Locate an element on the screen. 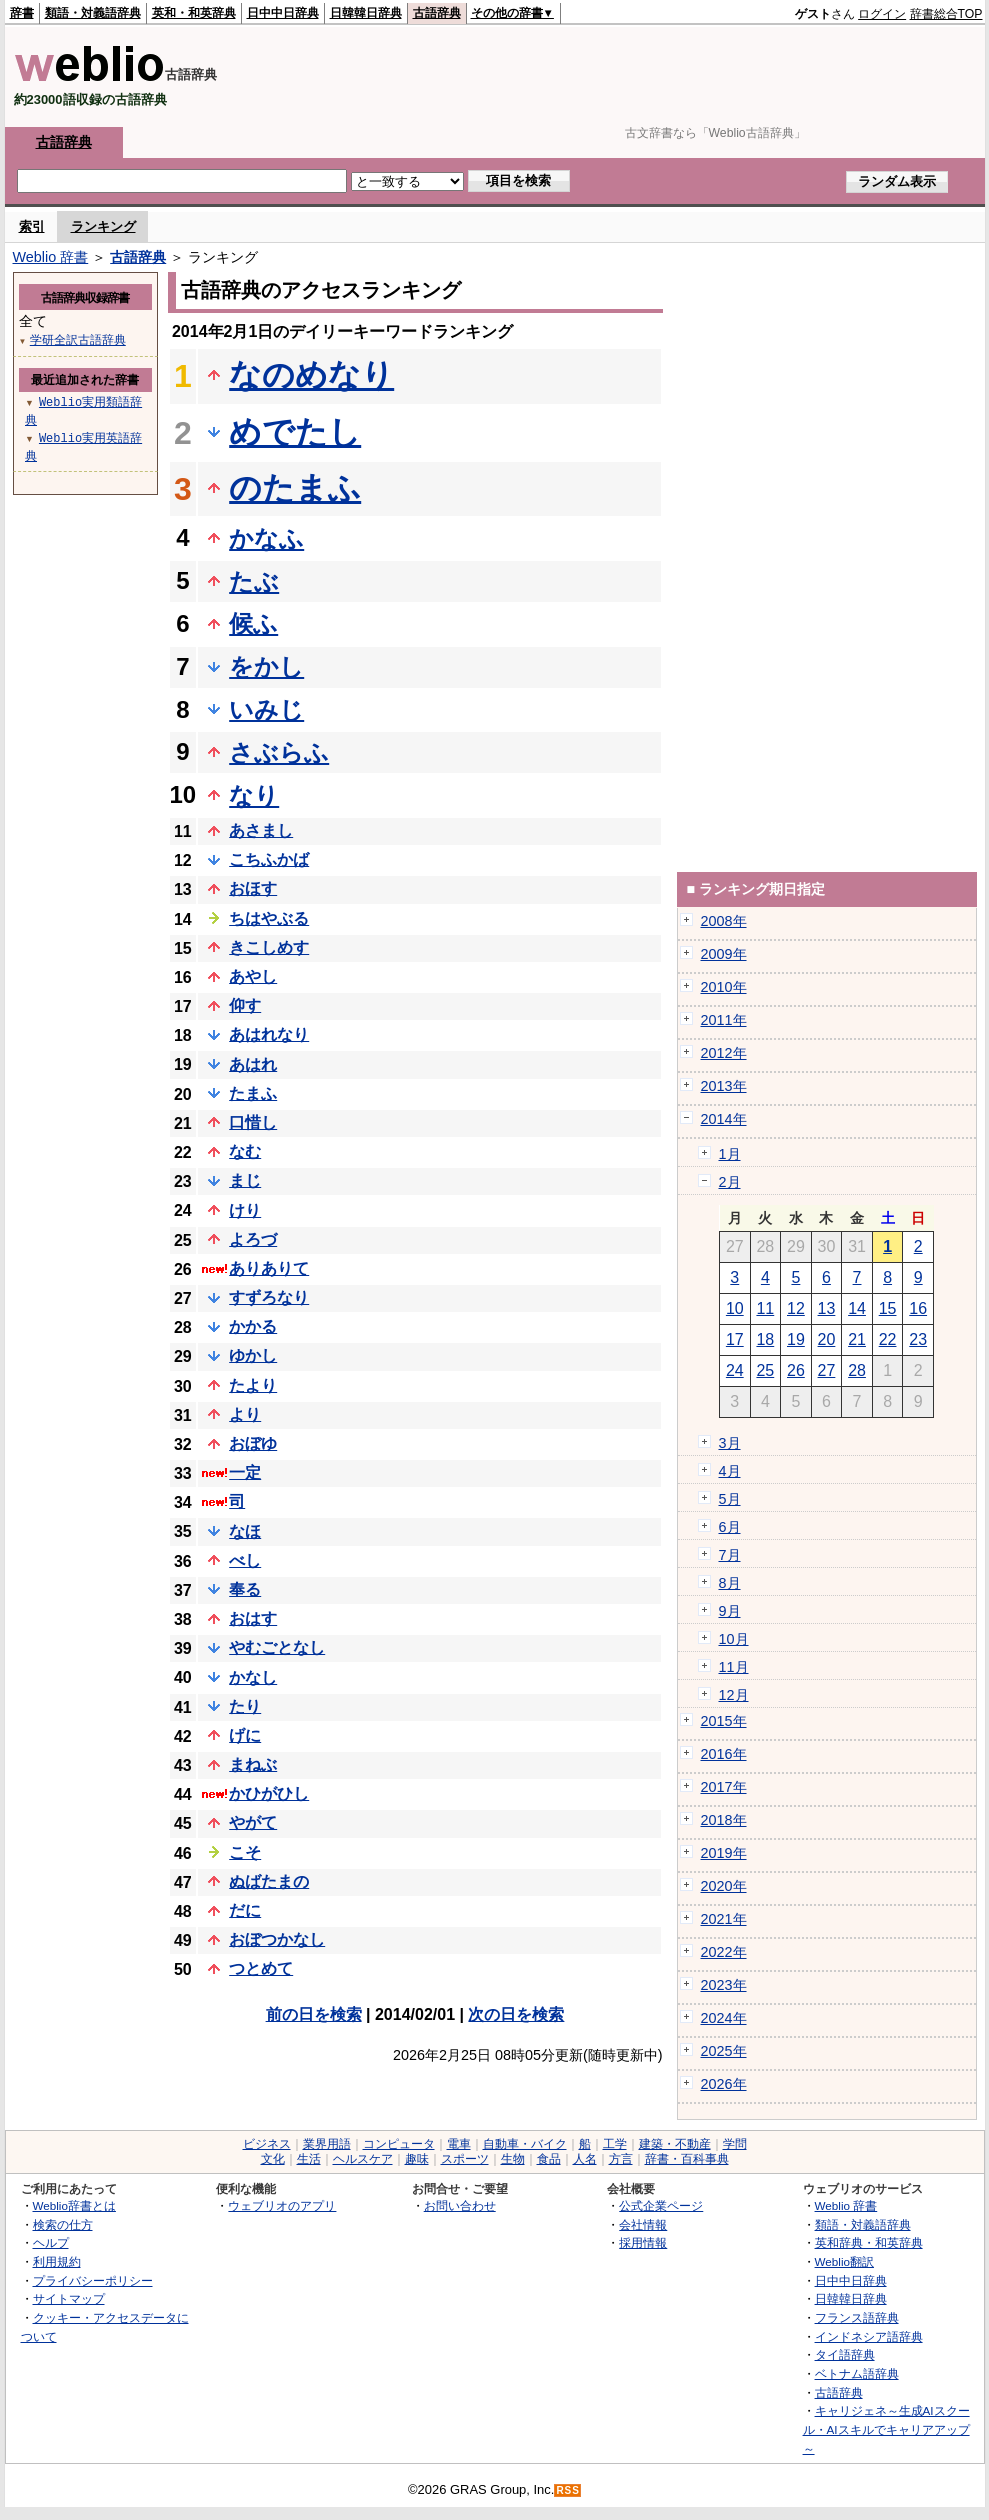 This screenshot has height=2520, width=989. 21 is located at coordinates (857, 1339).